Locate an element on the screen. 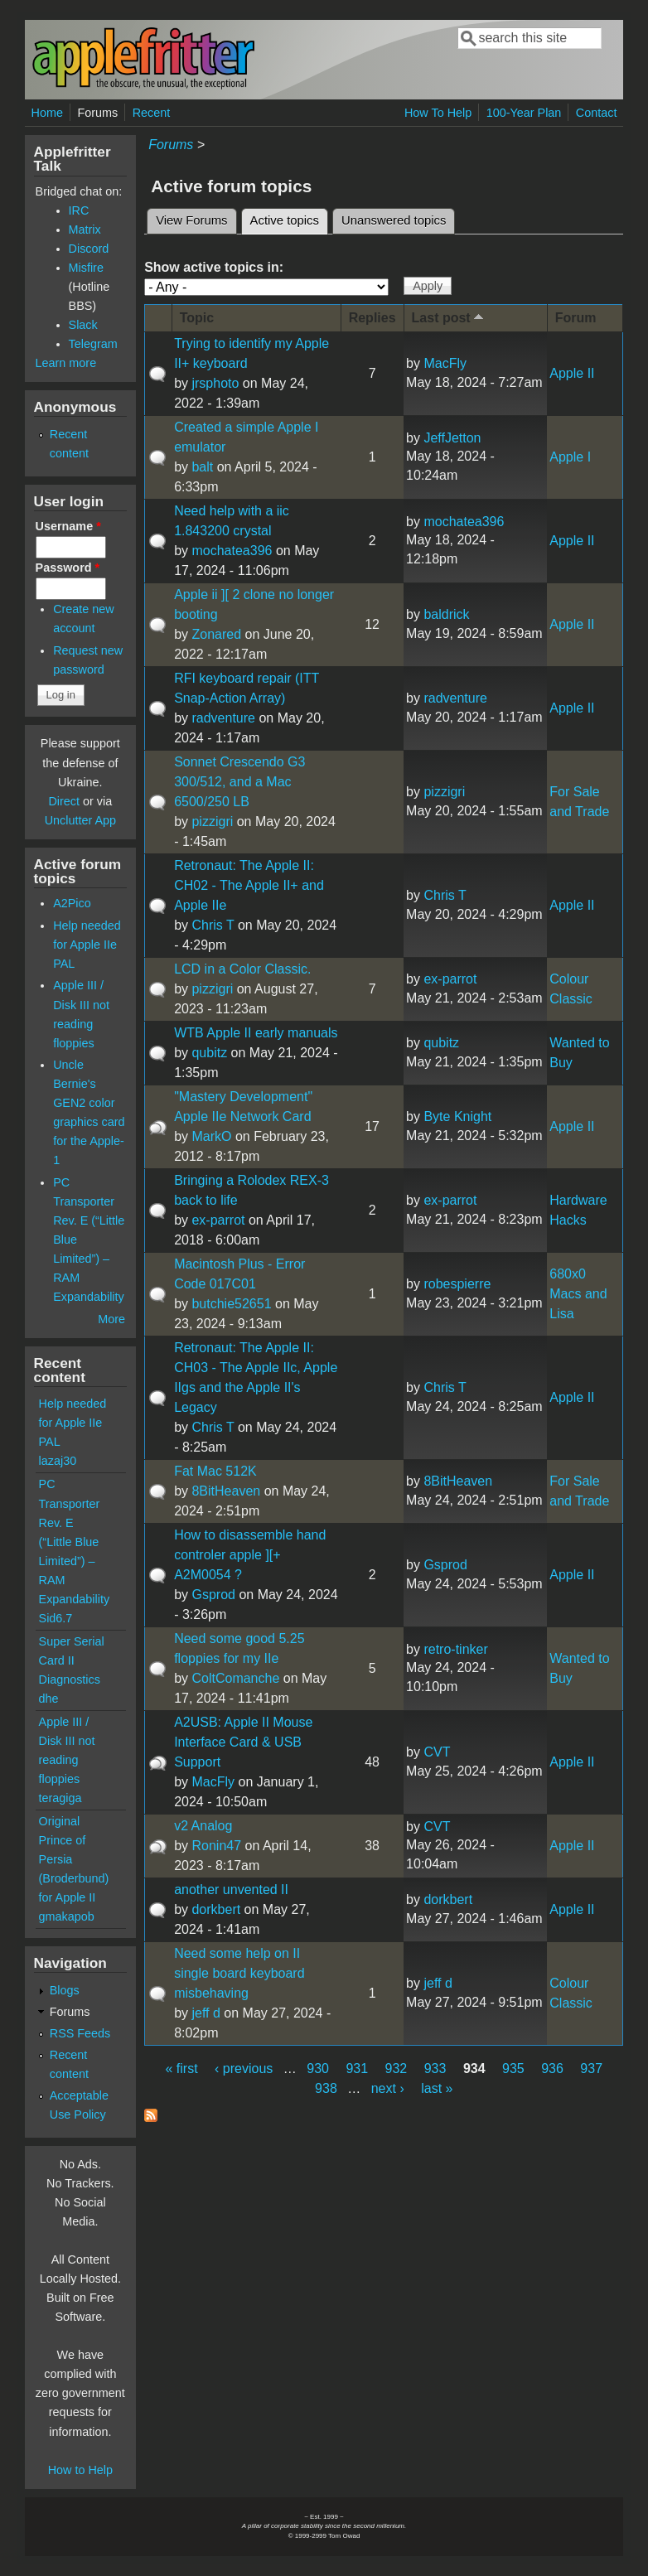 Image resolution: width=648 pixels, height=2576 pixels. More is located at coordinates (111, 1319).